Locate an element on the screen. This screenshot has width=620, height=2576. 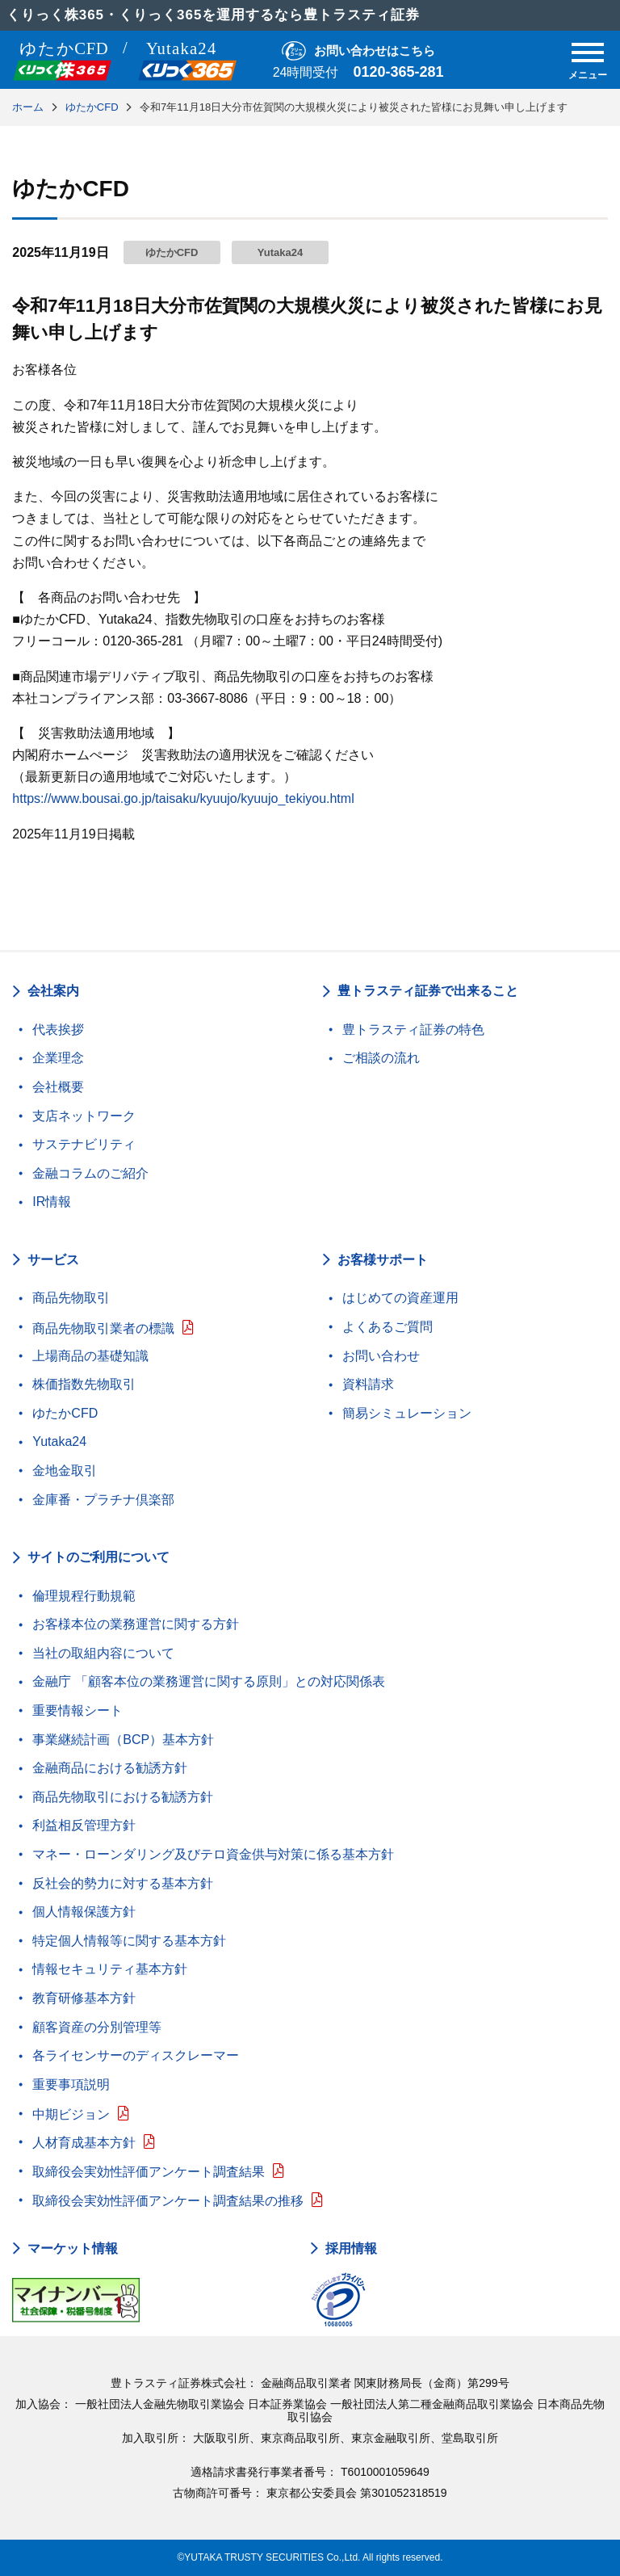
金融商品における勧誘方針 is located at coordinates (109, 1768).